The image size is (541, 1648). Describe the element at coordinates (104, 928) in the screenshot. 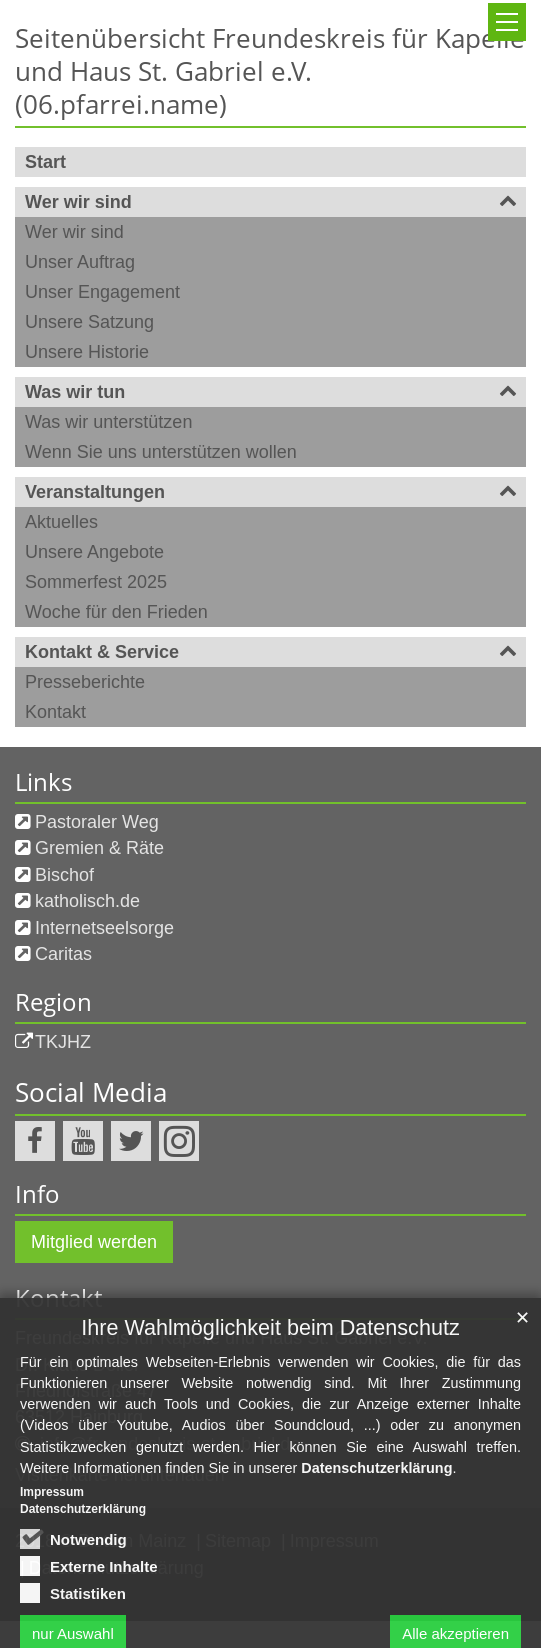

I see `Internetseelsorge` at that location.